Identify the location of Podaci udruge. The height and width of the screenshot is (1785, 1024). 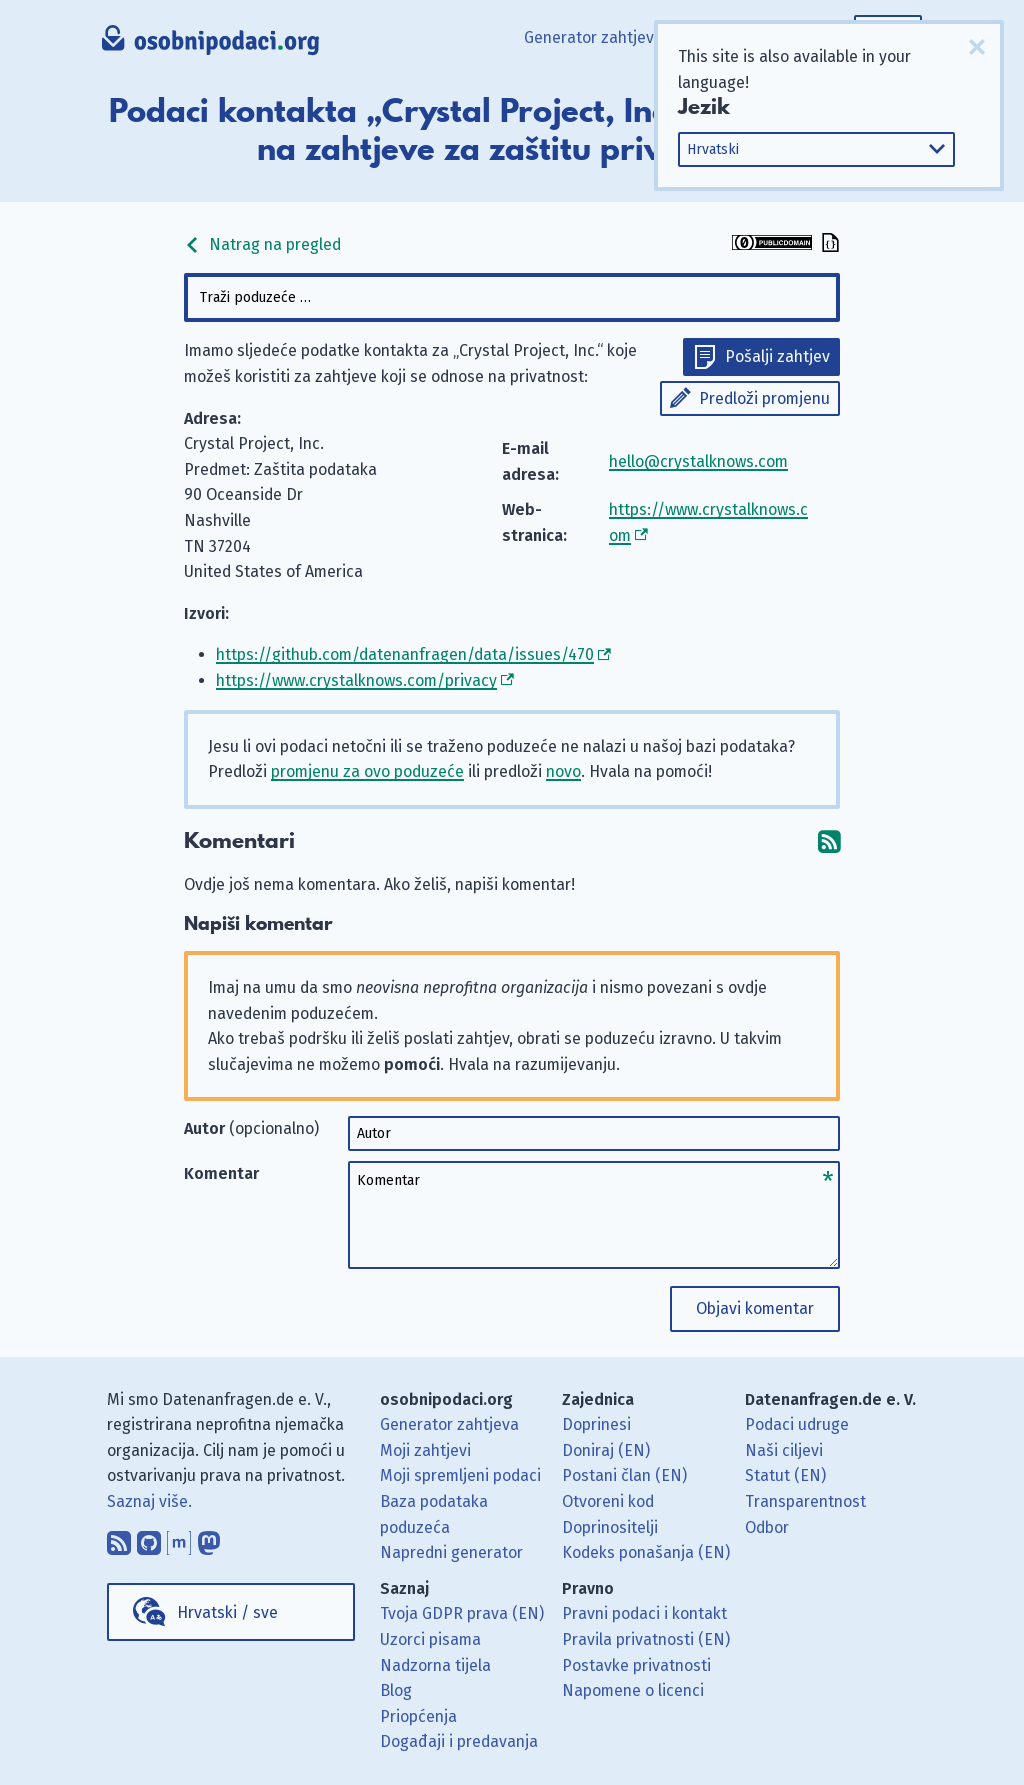
(797, 1424).